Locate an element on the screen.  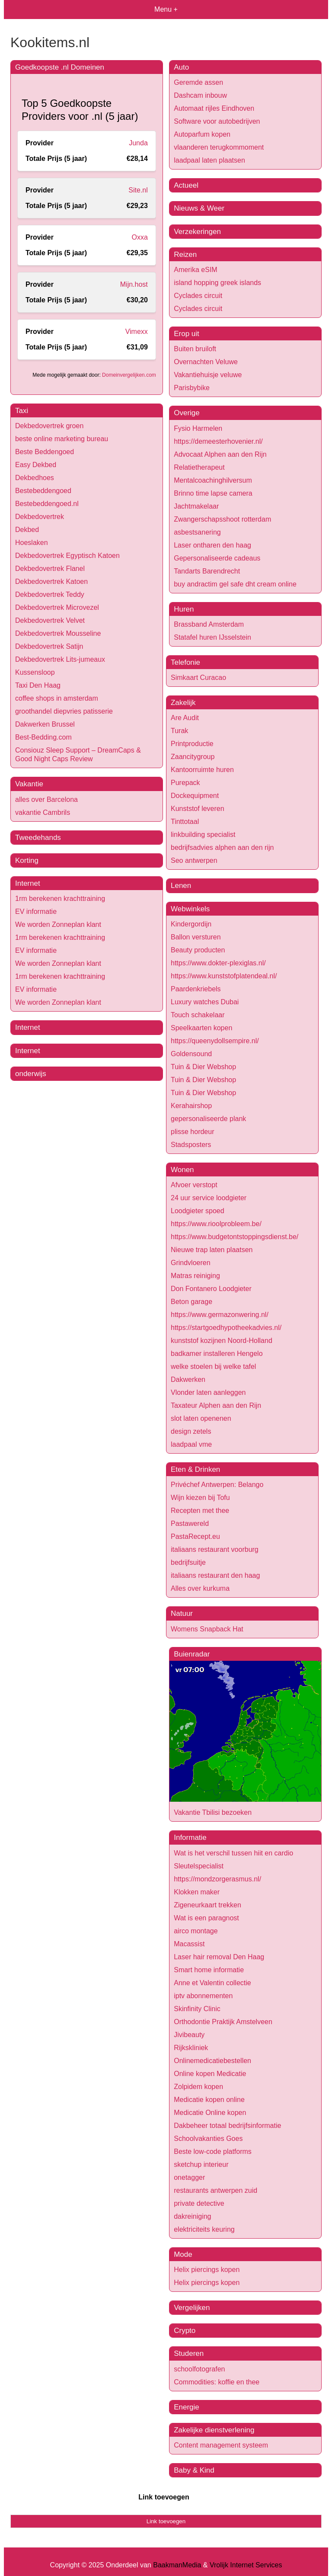
Vlonder laten aanleggen is located at coordinates (208, 1392).